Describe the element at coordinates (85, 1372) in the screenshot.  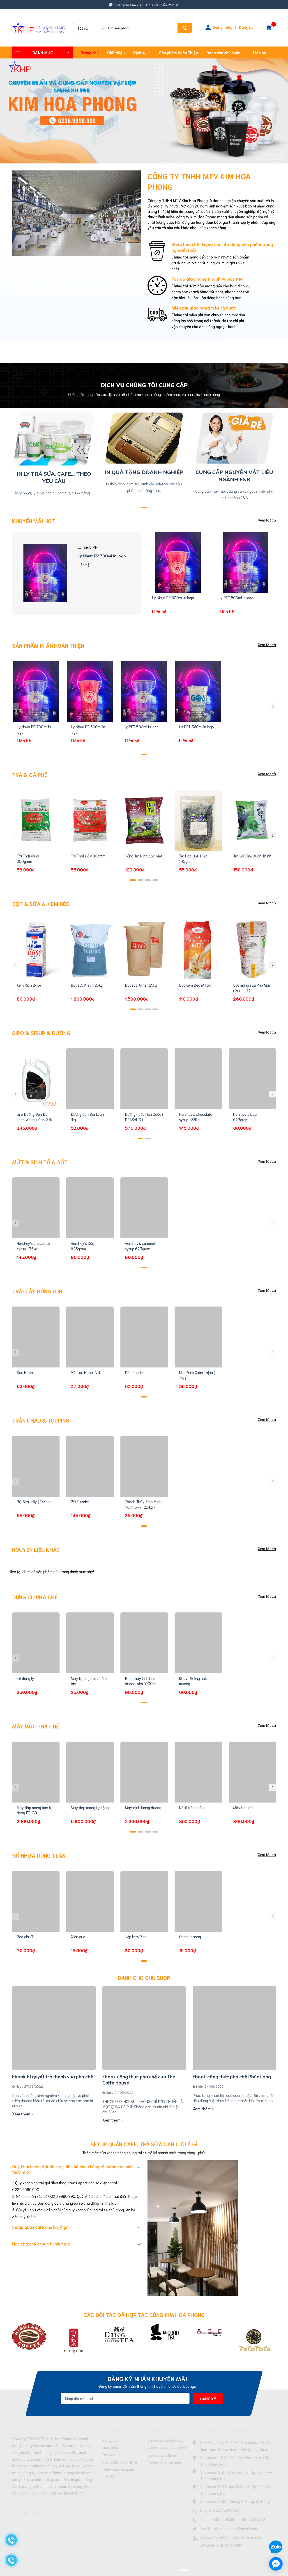
I see `Vải Lon Hosen VN` at that location.